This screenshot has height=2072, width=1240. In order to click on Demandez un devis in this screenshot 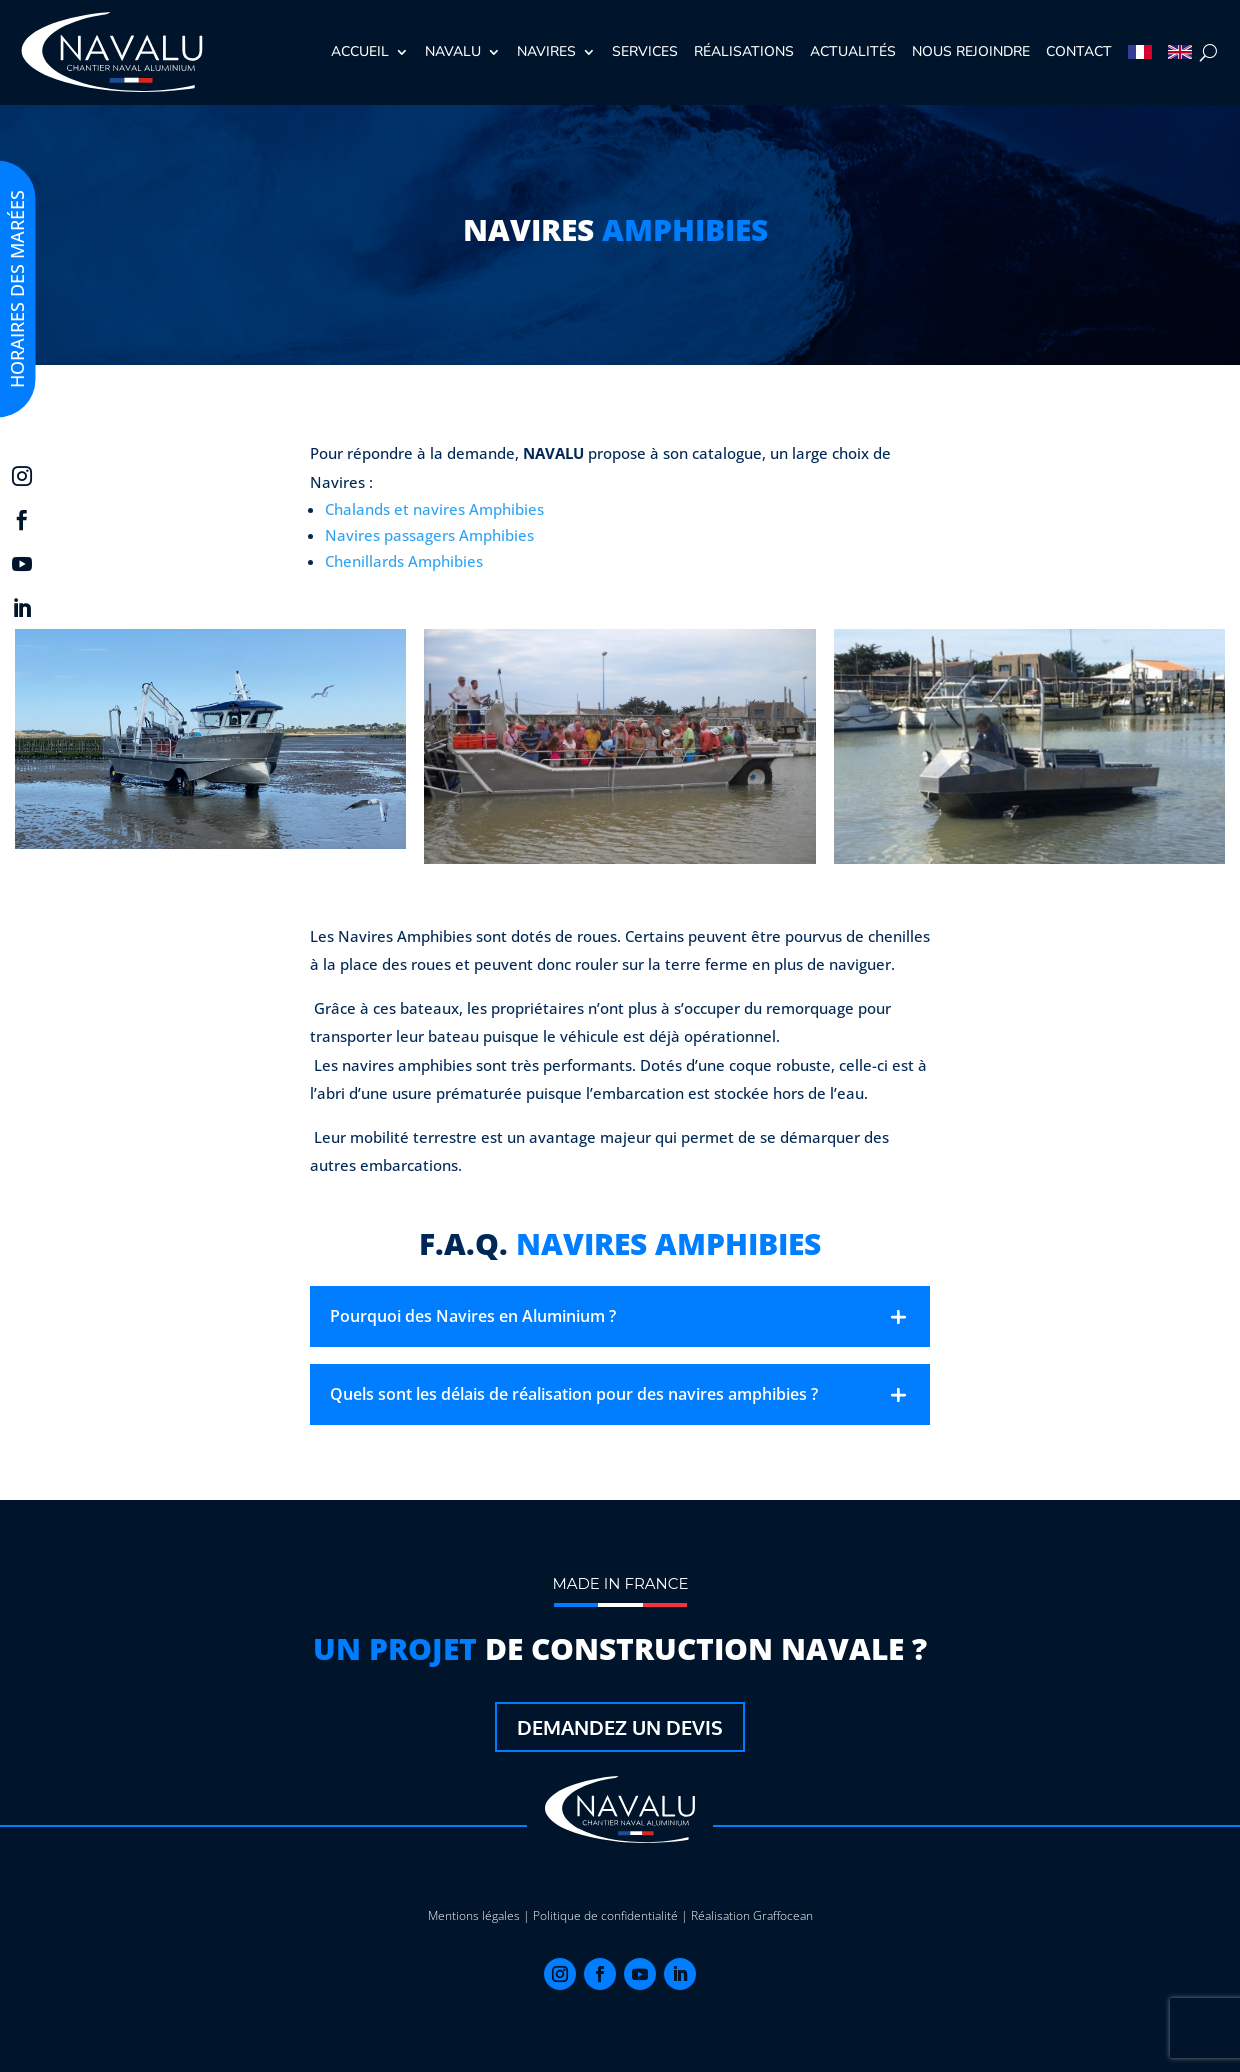, I will do `click(620, 1727)`.